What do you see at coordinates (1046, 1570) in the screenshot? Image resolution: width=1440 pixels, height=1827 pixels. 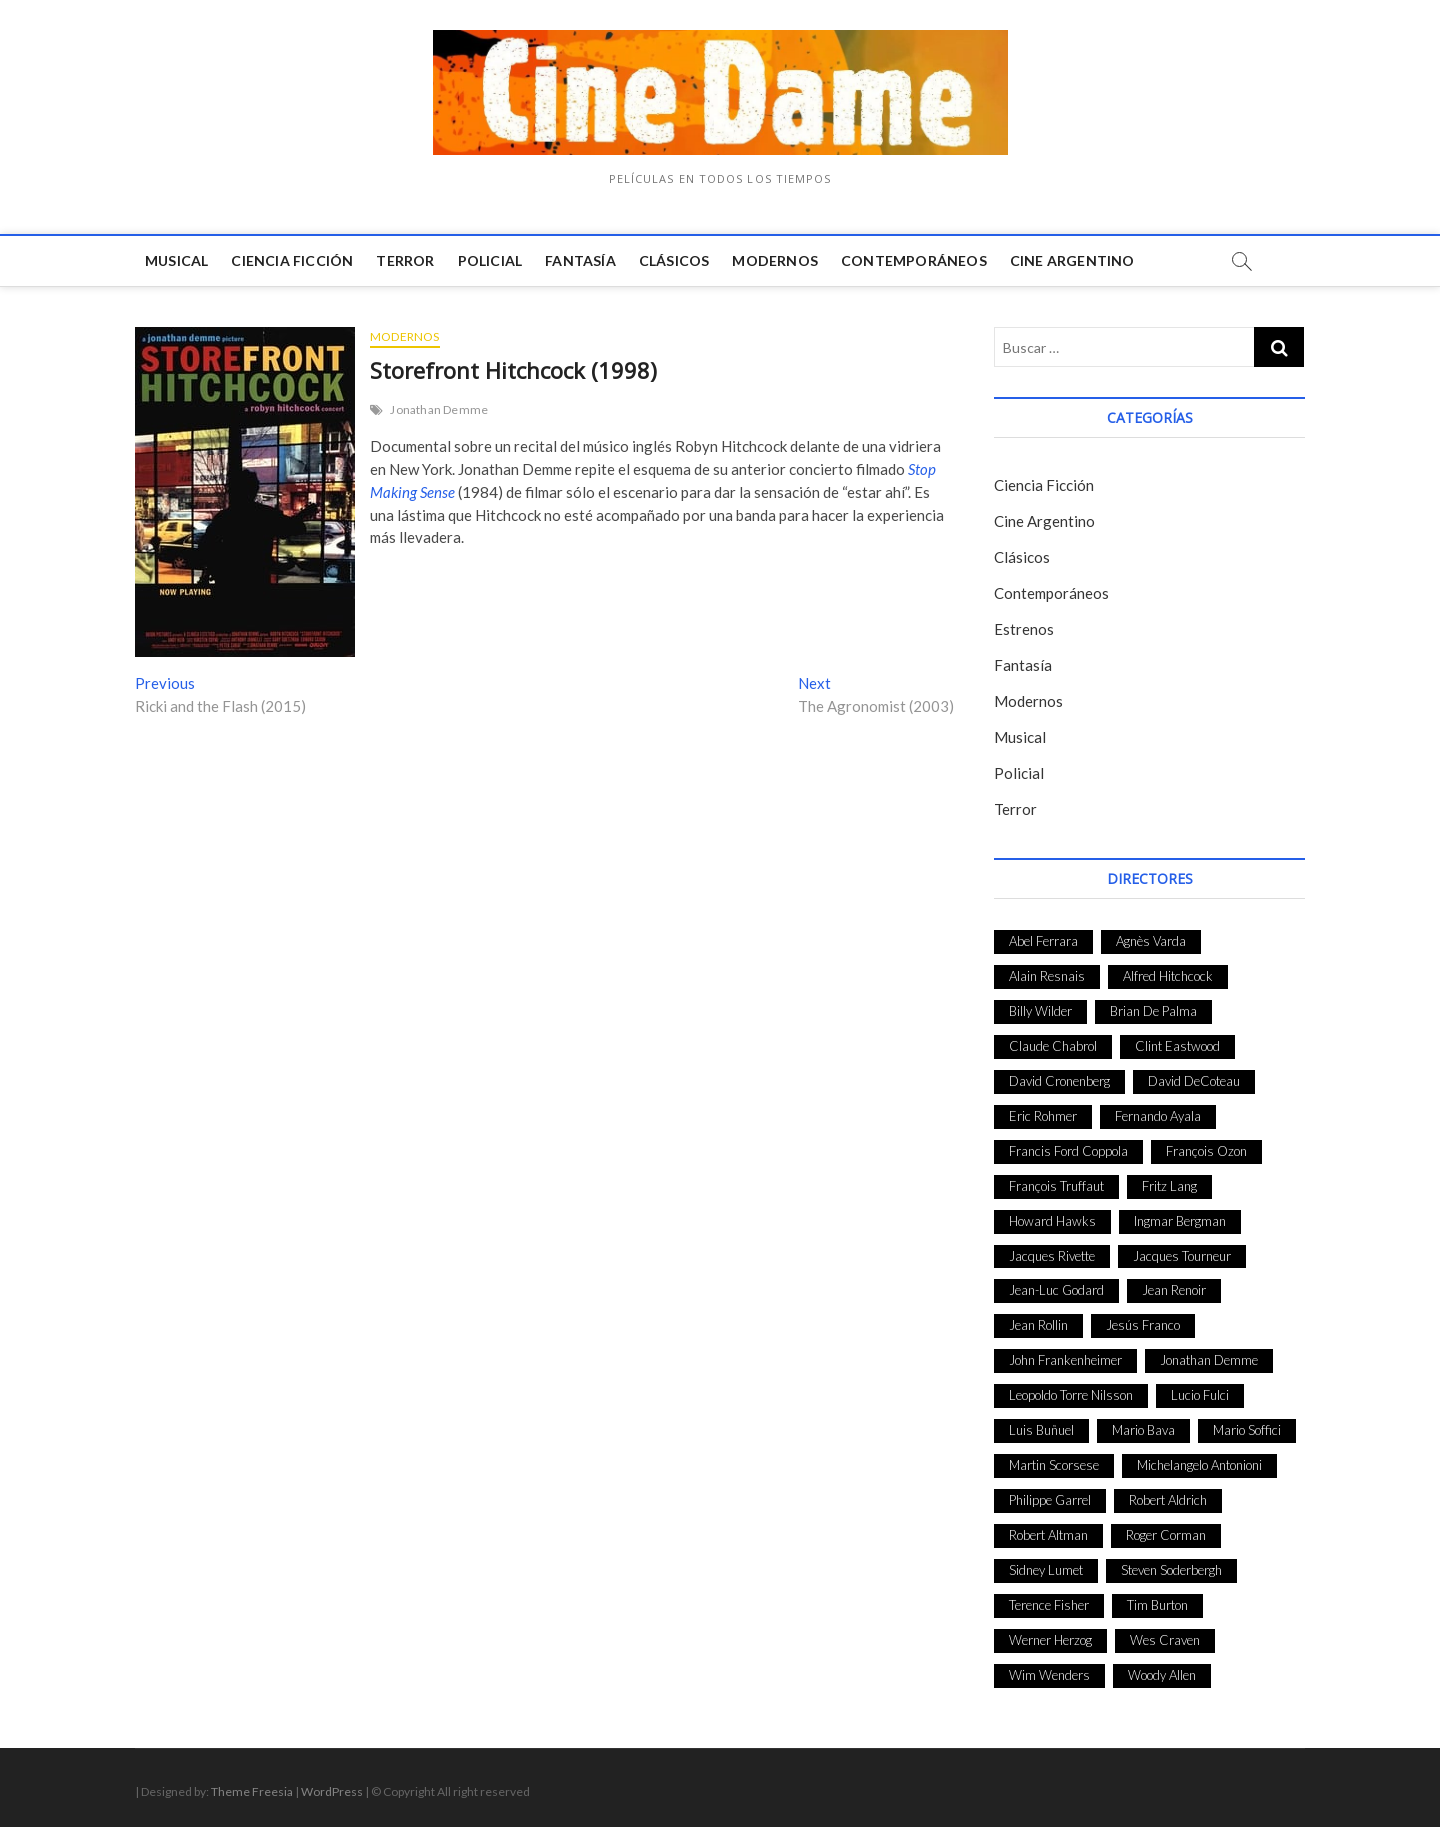 I see `Sidney Lumet [Sidney Lumet (41 elementos)]` at bounding box center [1046, 1570].